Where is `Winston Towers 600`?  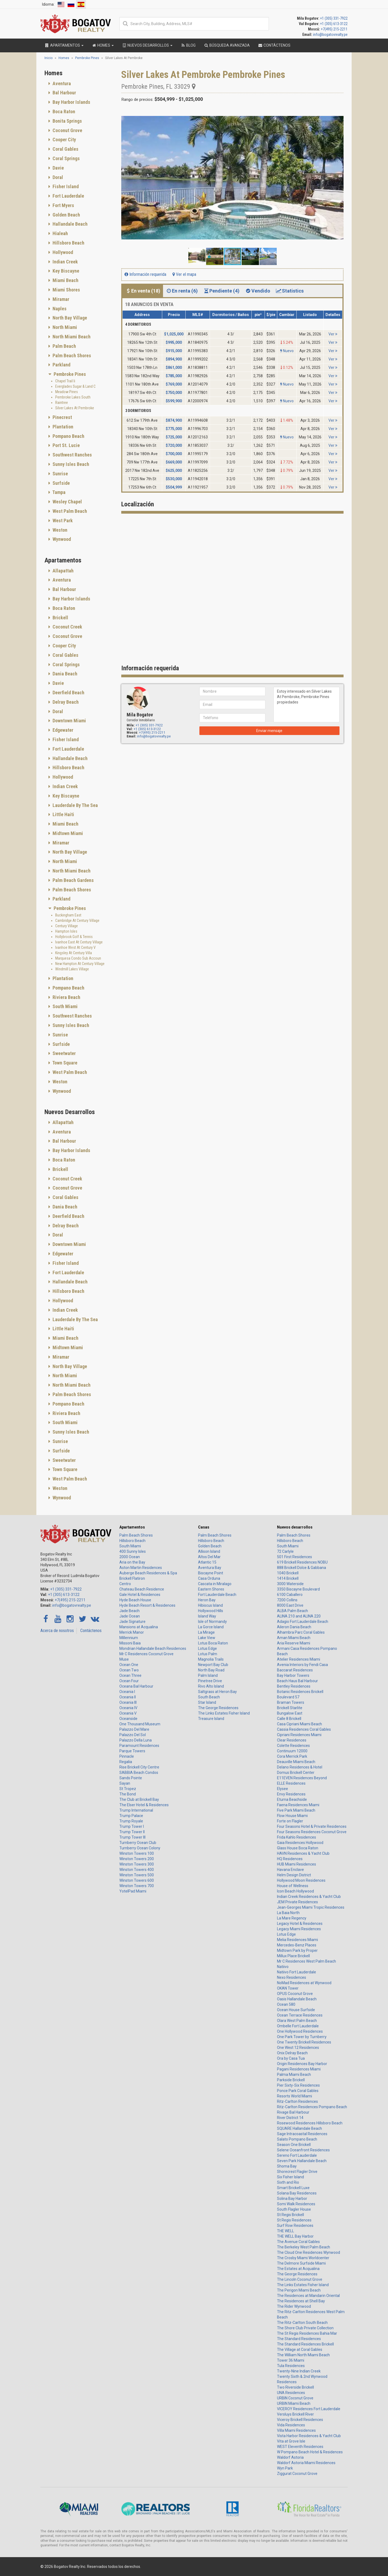
Winston Towers 600 is located at coordinates (136, 1880).